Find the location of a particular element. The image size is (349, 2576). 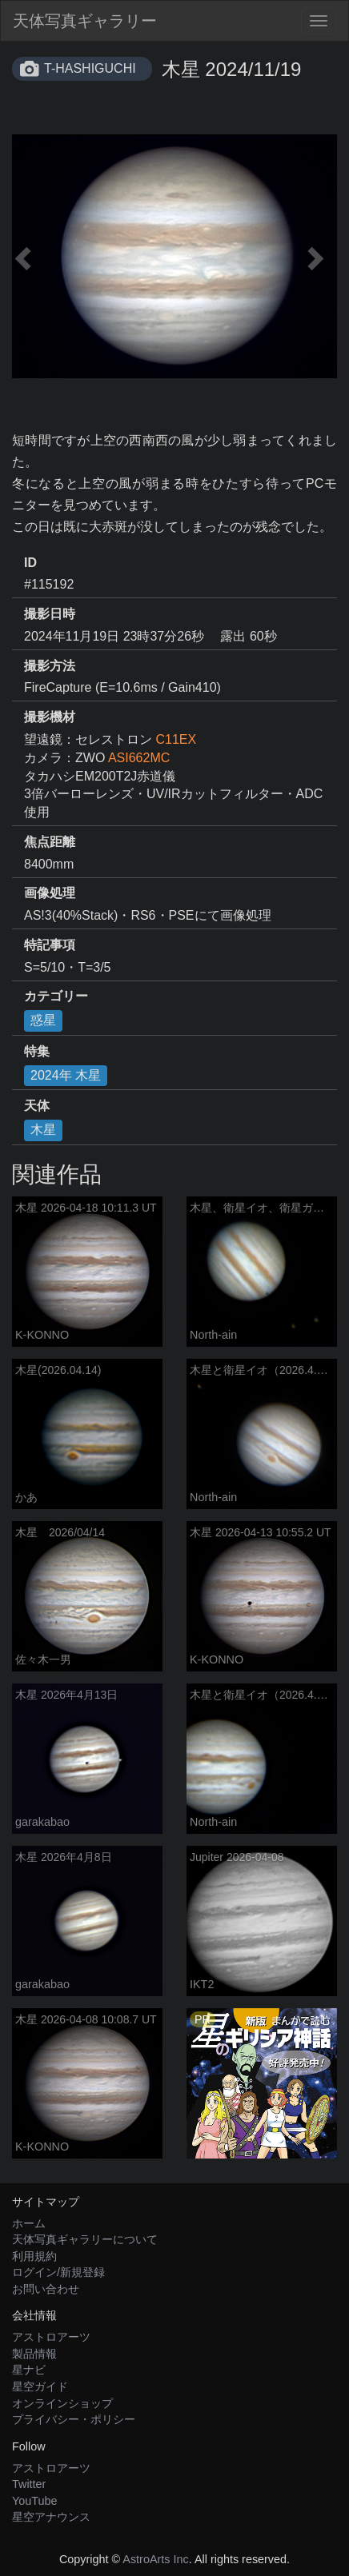

2024年 木星 is located at coordinates (65, 1075).